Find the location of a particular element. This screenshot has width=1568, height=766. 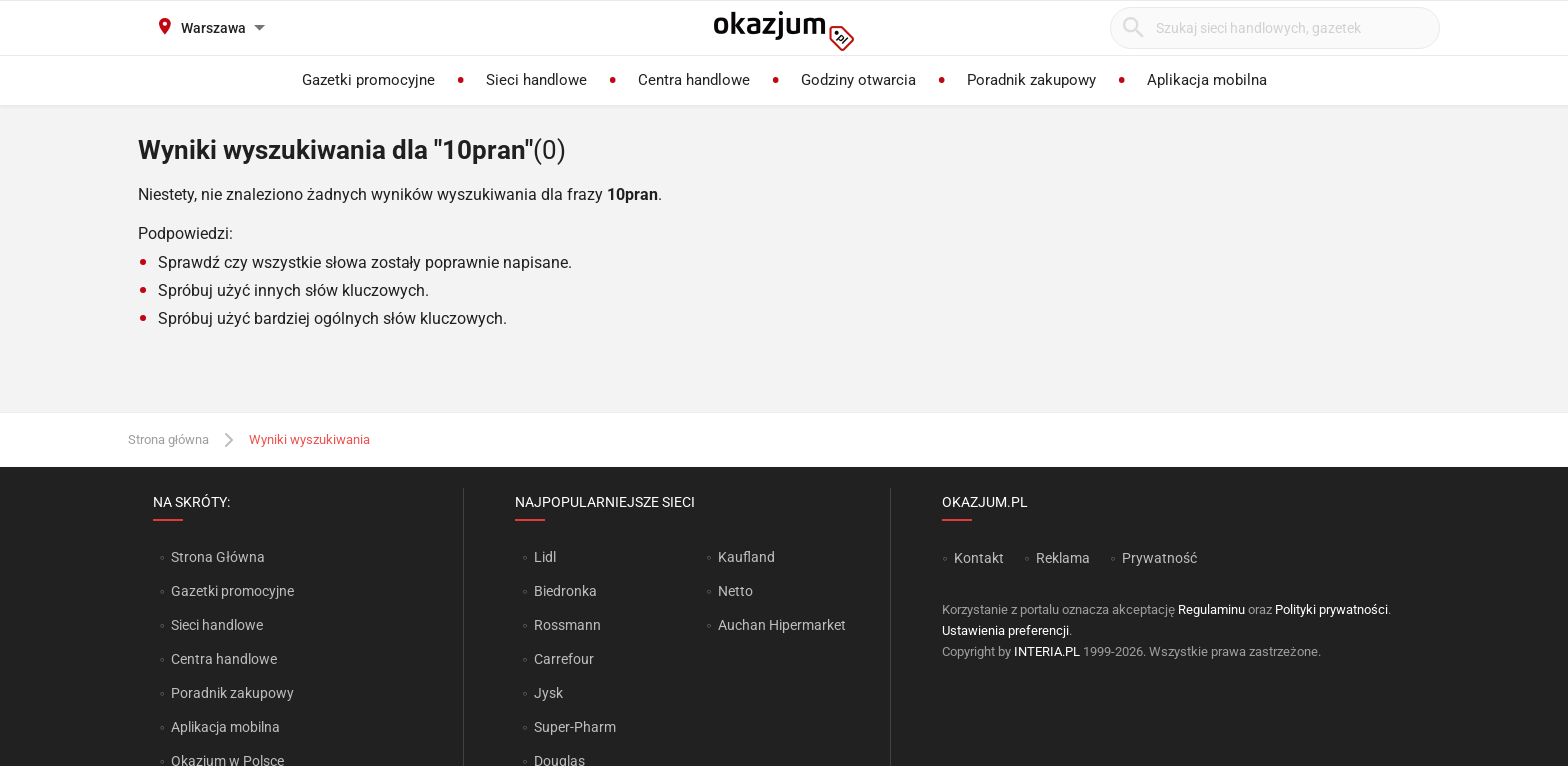

Jysk is located at coordinates (548, 693).